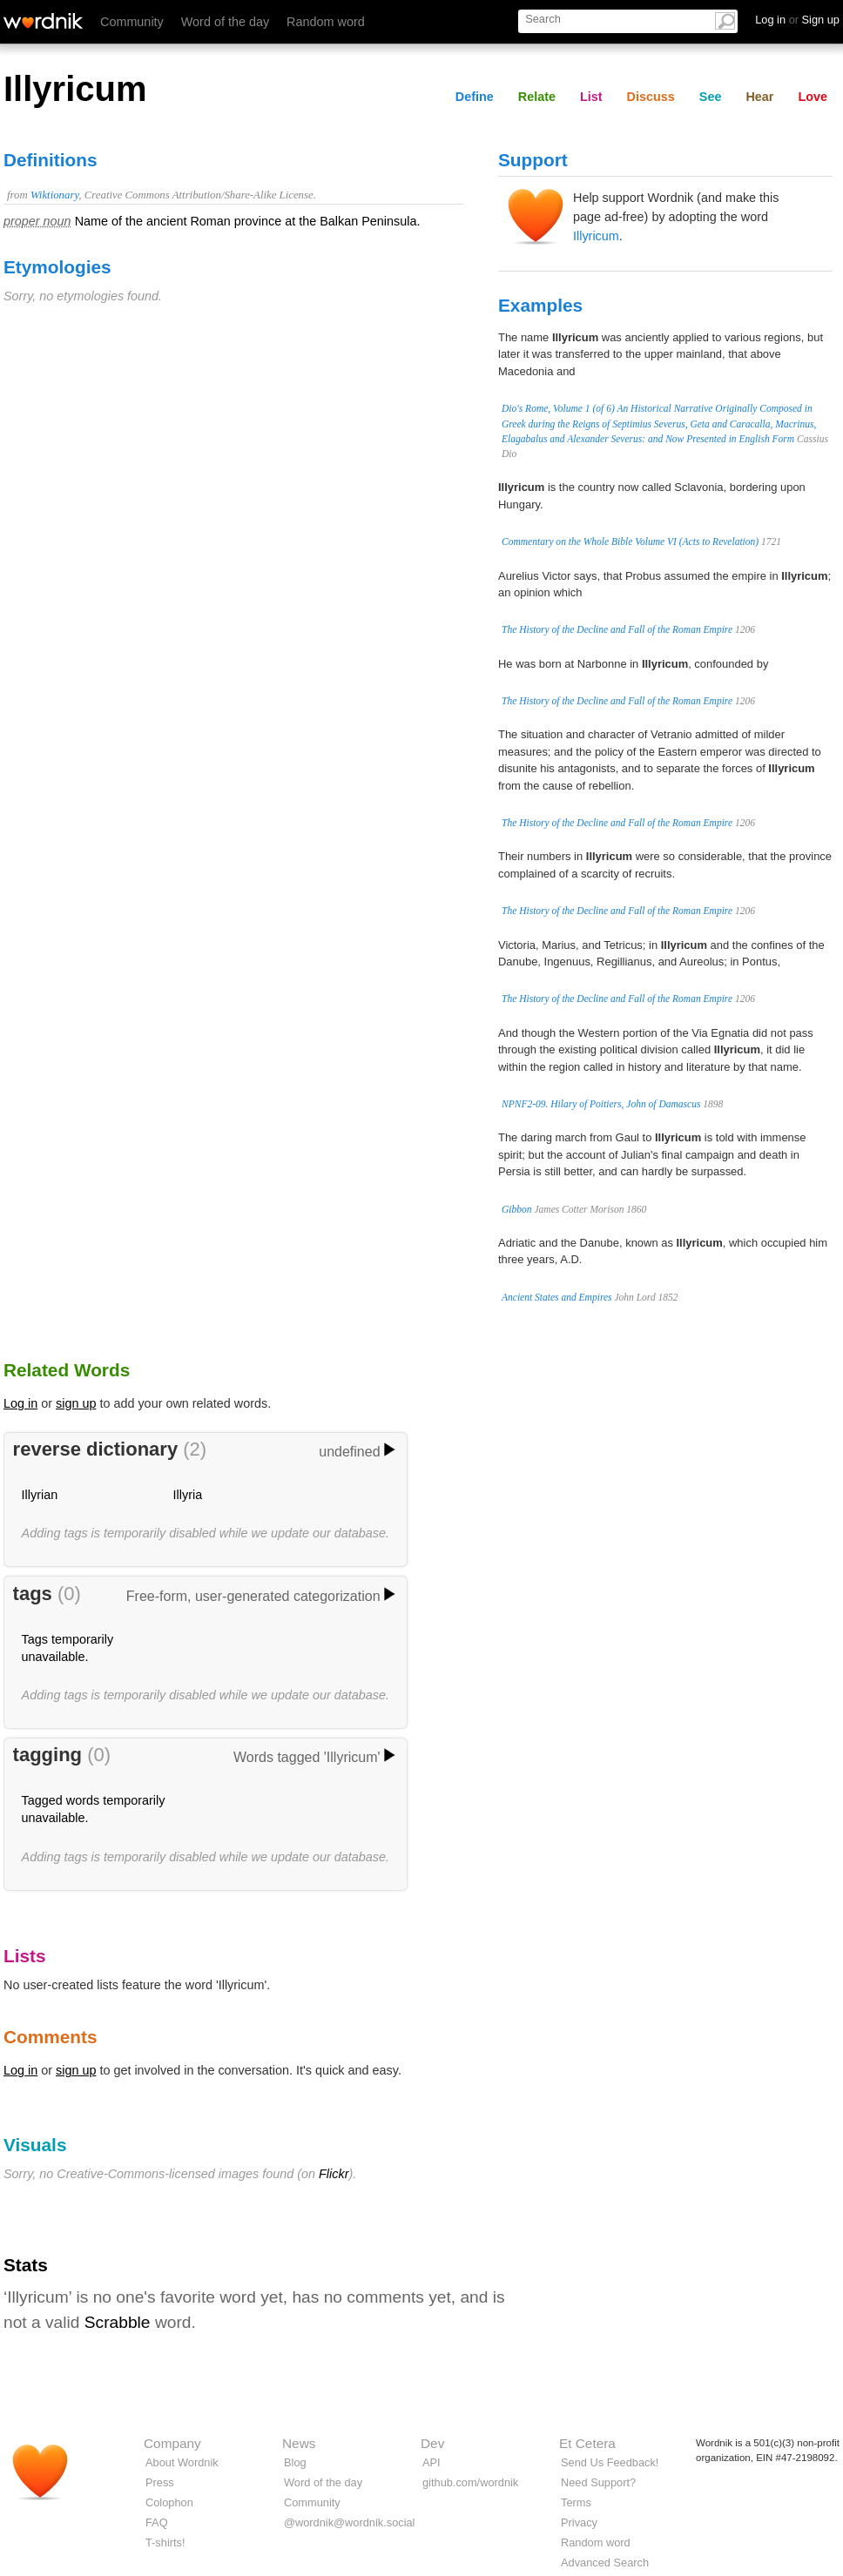  What do you see at coordinates (431, 2462) in the screenshot?
I see `API` at bounding box center [431, 2462].